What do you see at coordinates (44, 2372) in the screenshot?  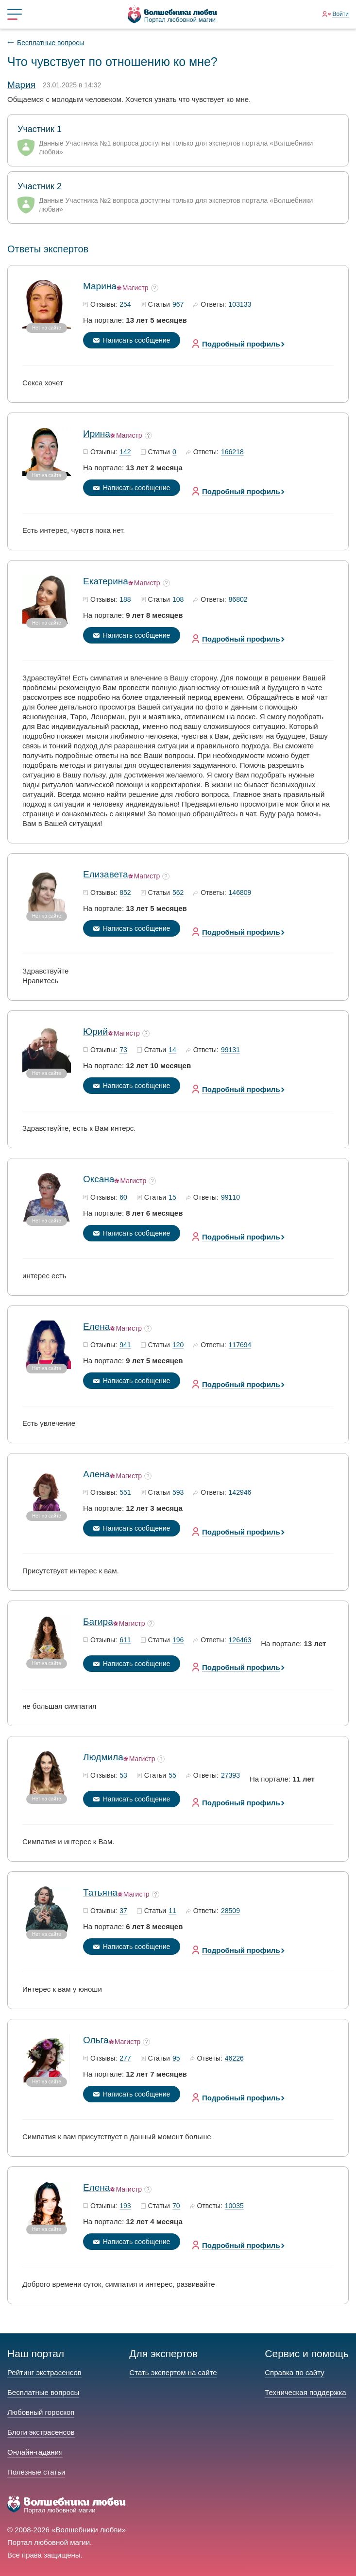 I see `Рейтинг экстрасенсов` at bounding box center [44, 2372].